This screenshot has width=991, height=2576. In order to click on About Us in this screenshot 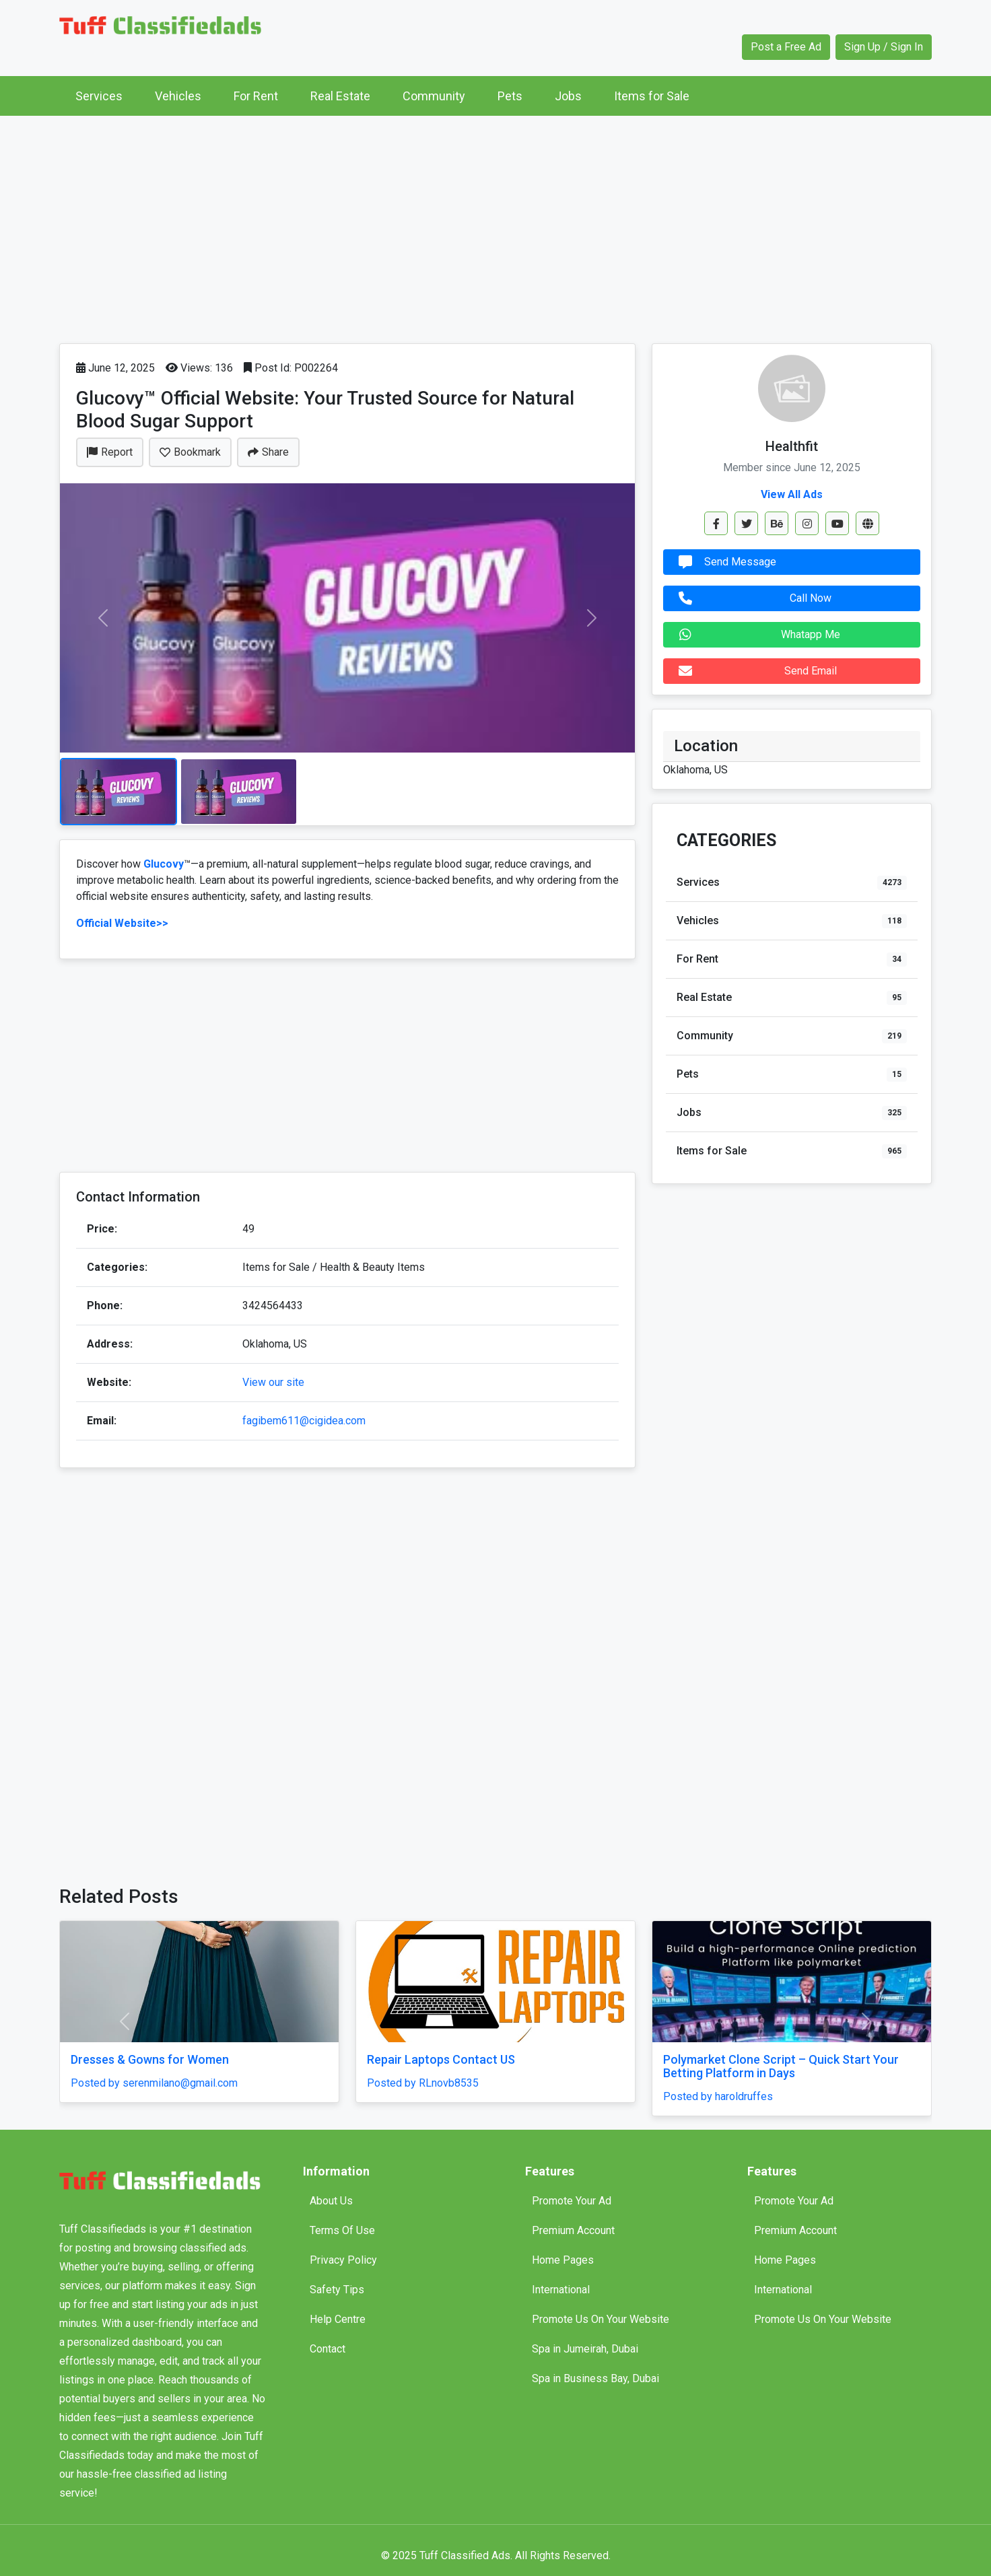, I will do `click(331, 2200)`.